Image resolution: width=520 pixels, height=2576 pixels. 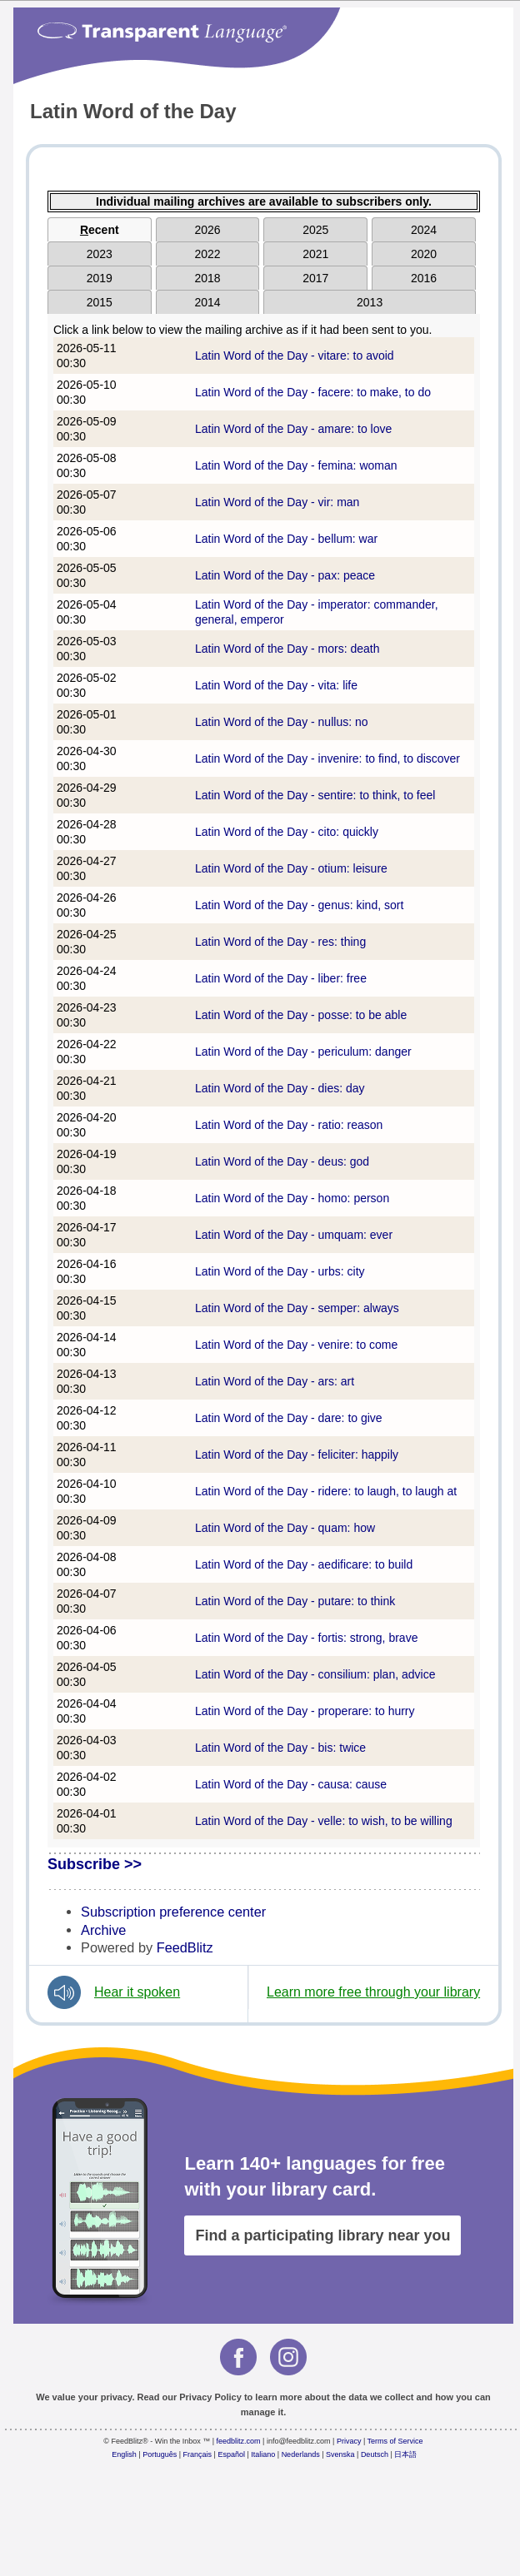 I want to click on Latin Word of the Day - vir: man, so click(x=277, y=502).